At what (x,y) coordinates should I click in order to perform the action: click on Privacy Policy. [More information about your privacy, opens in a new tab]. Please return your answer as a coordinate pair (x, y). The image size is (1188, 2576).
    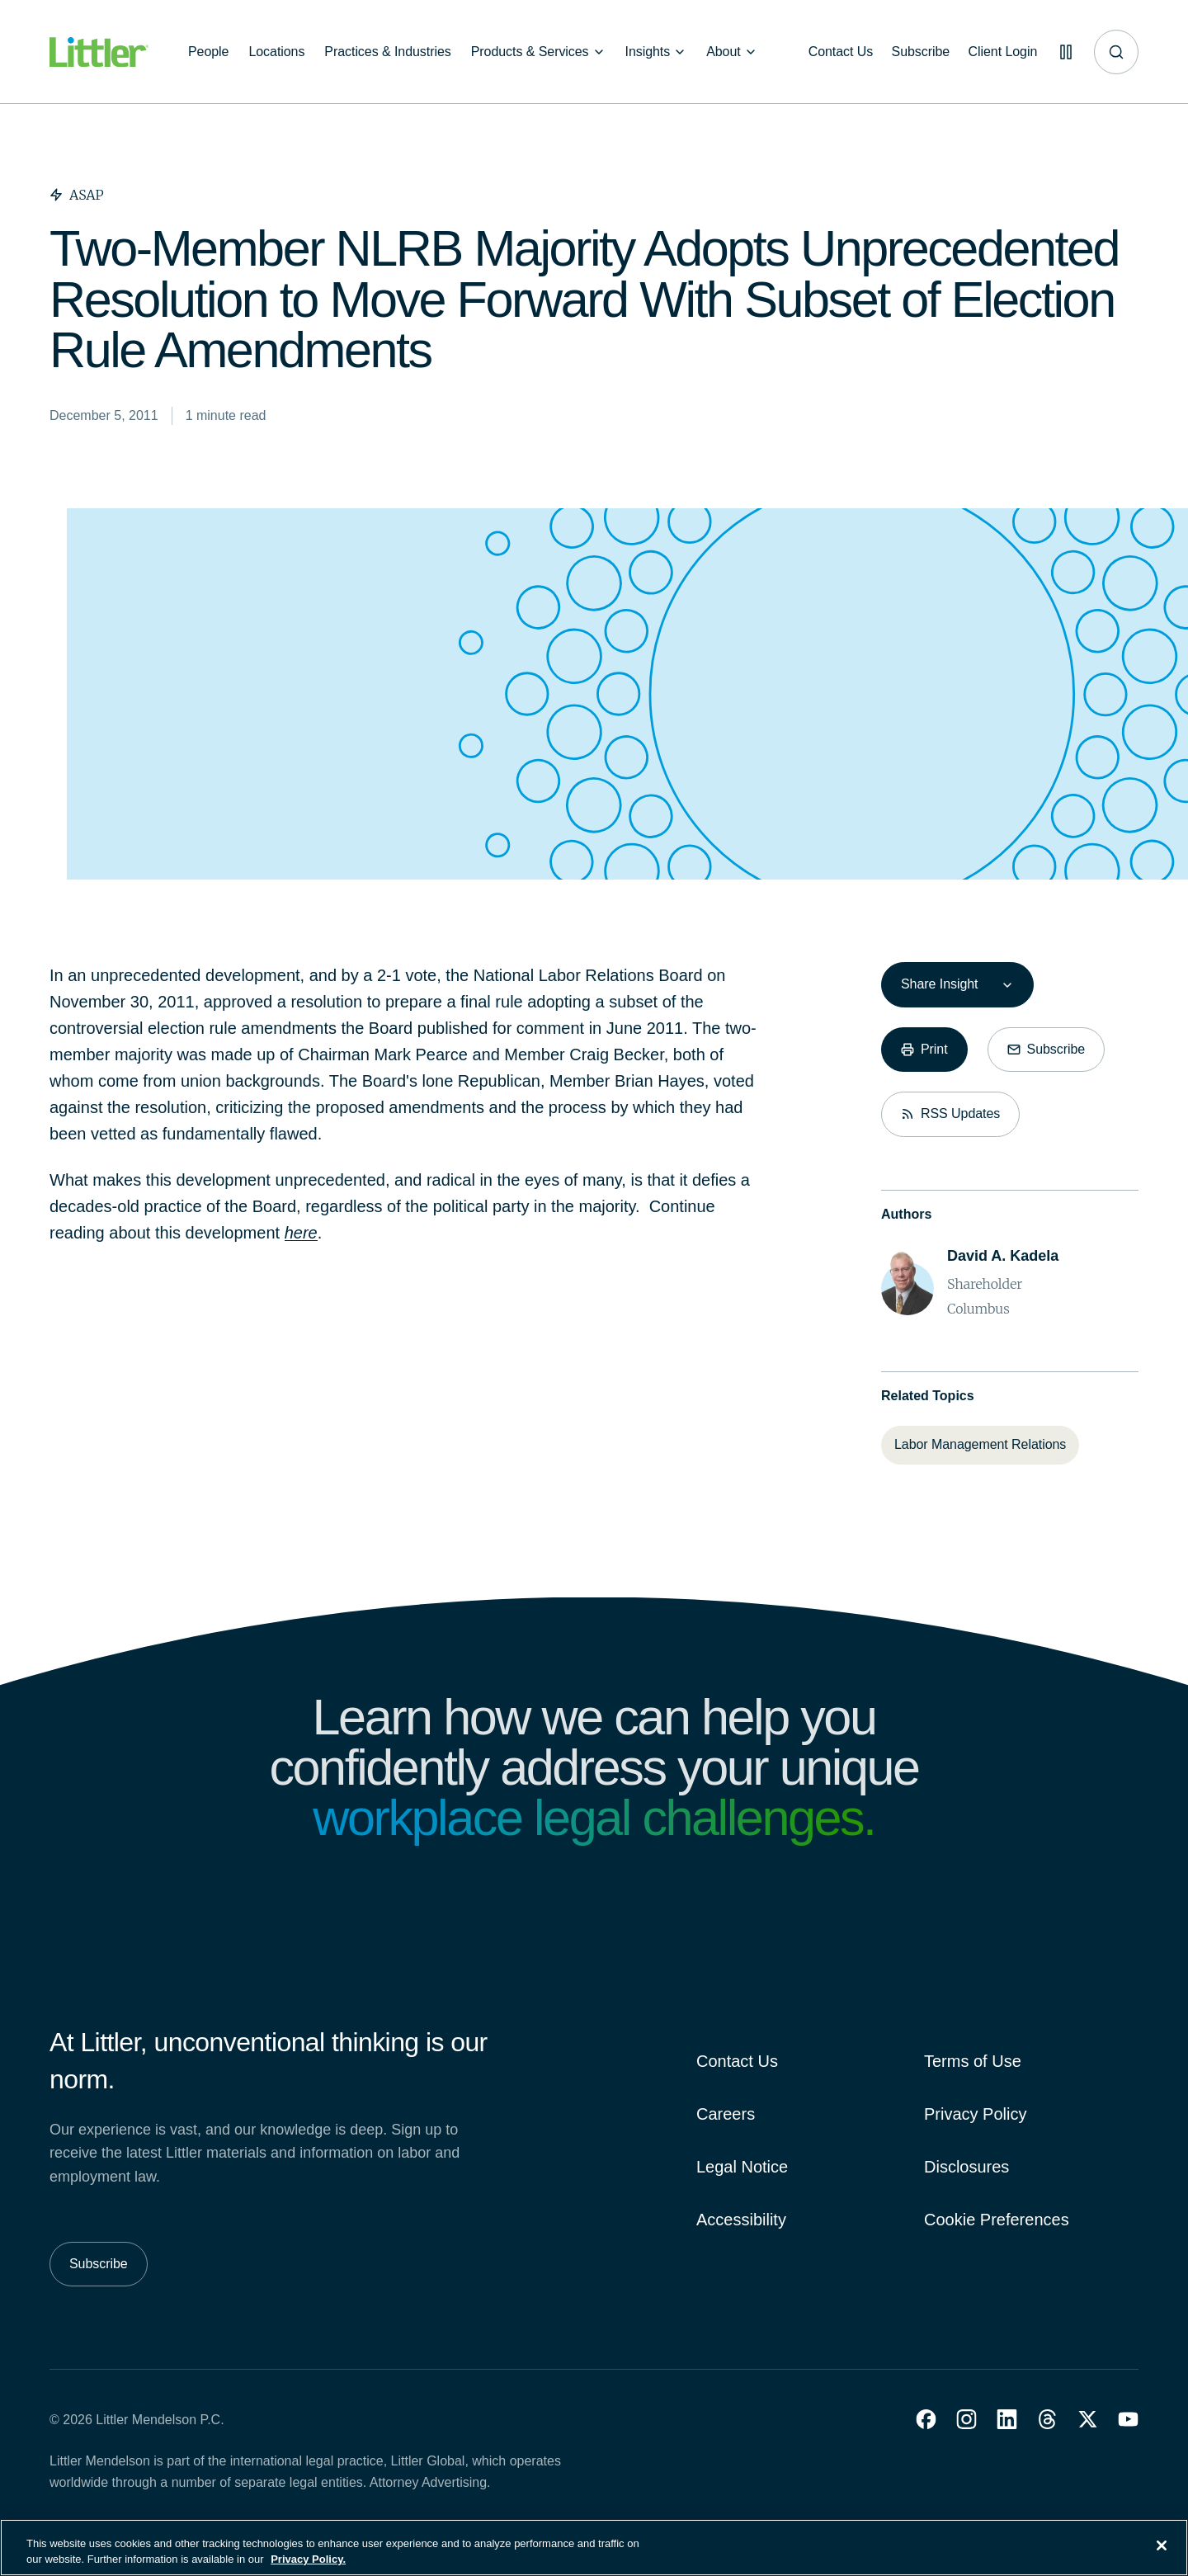
    Looking at the image, I should click on (308, 2568).